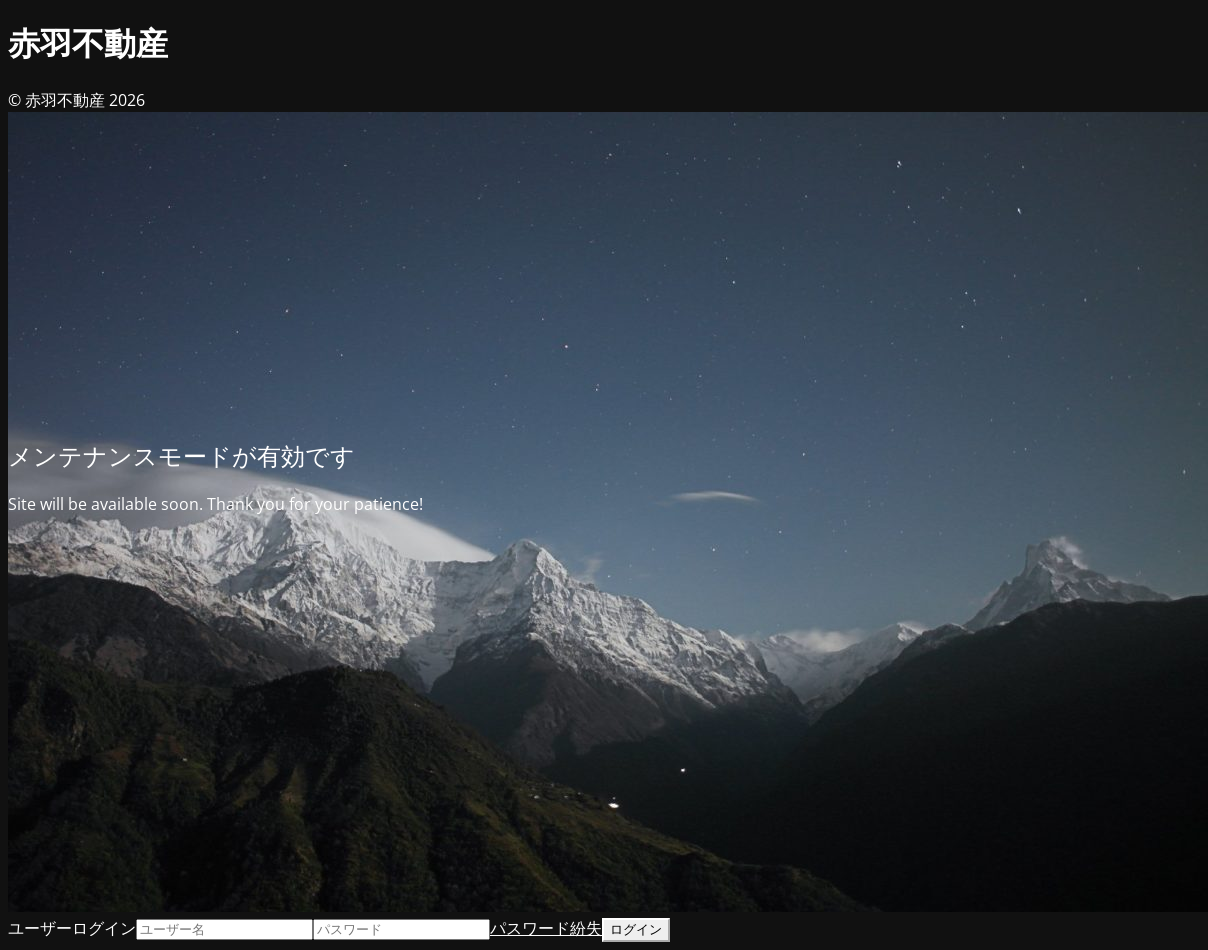 This screenshot has height=950, width=1208. Describe the element at coordinates (546, 928) in the screenshot. I see `パスワード紛失` at that location.